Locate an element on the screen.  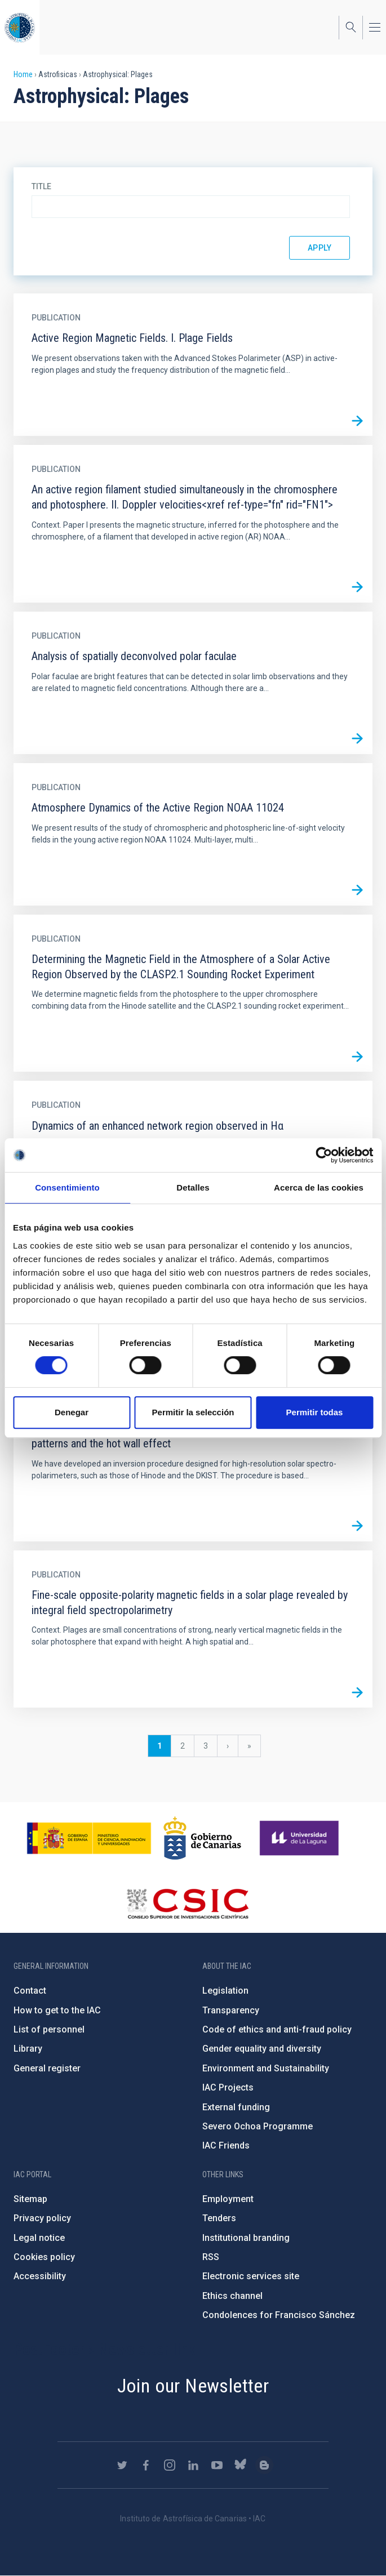
RSS is located at coordinates (210, 2257).